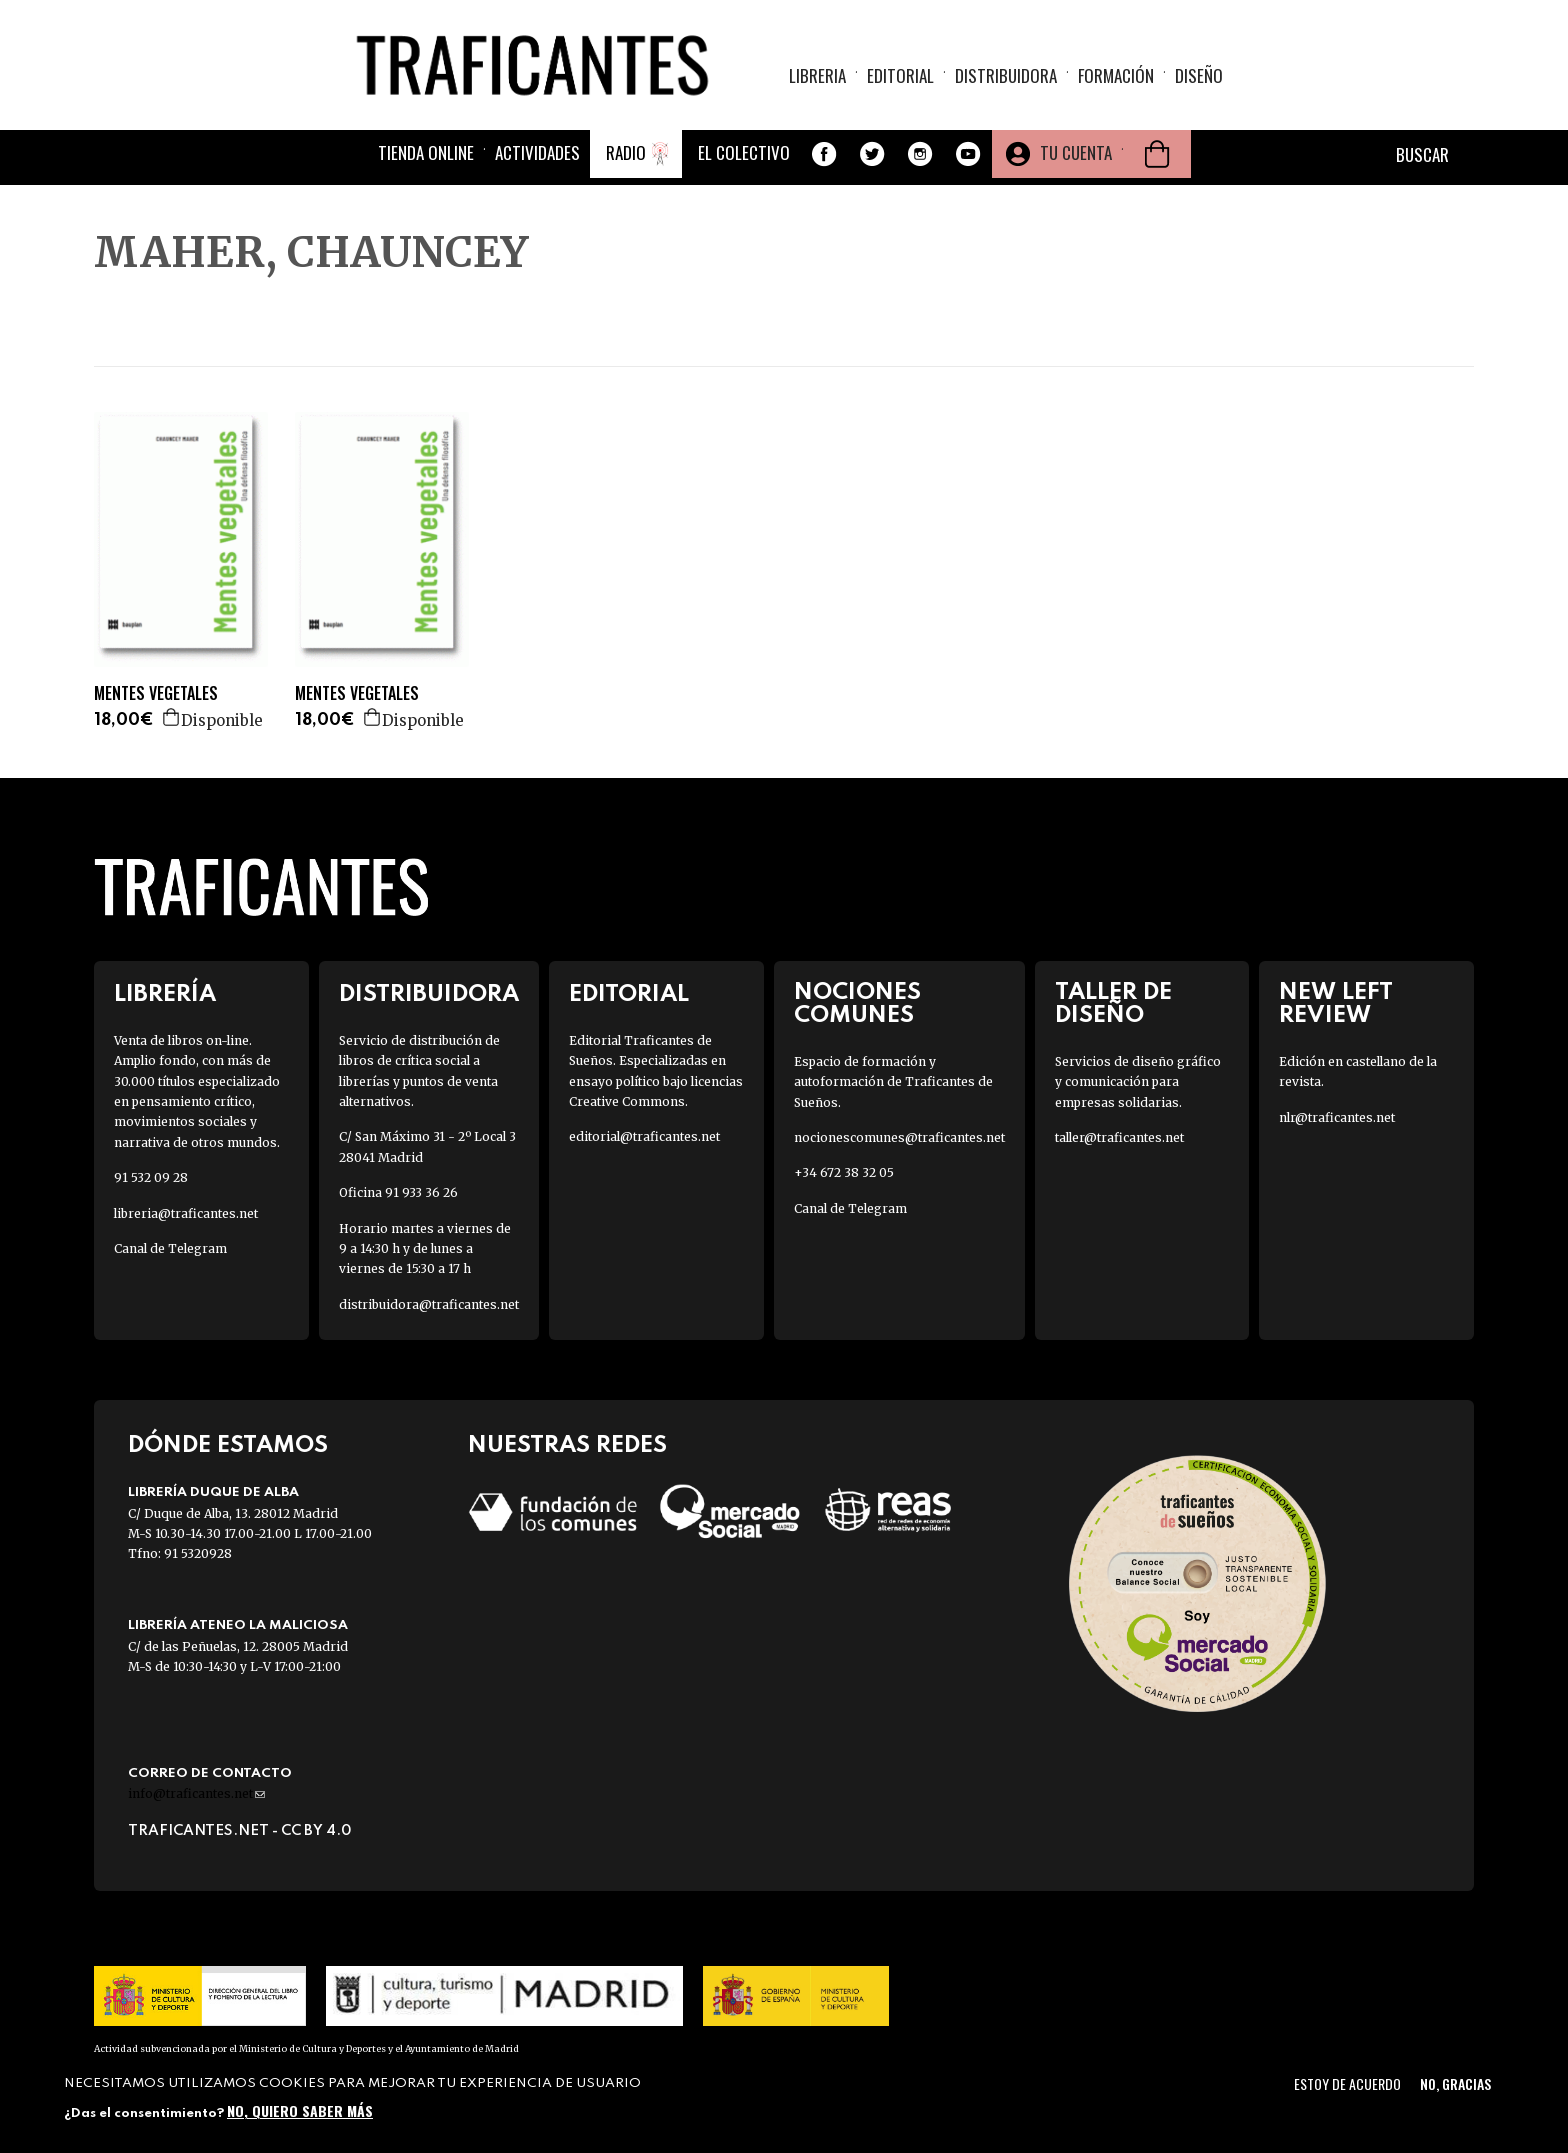  What do you see at coordinates (872, 154) in the screenshot?
I see `Twitter` at bounding box center [872, 154].